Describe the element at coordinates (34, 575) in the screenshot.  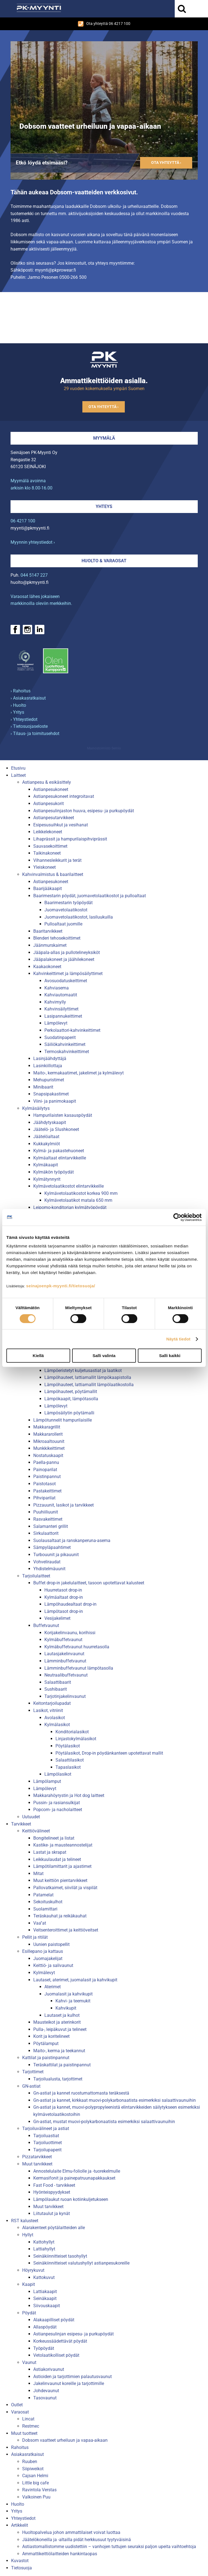
I see `044 5147 227` at that location.